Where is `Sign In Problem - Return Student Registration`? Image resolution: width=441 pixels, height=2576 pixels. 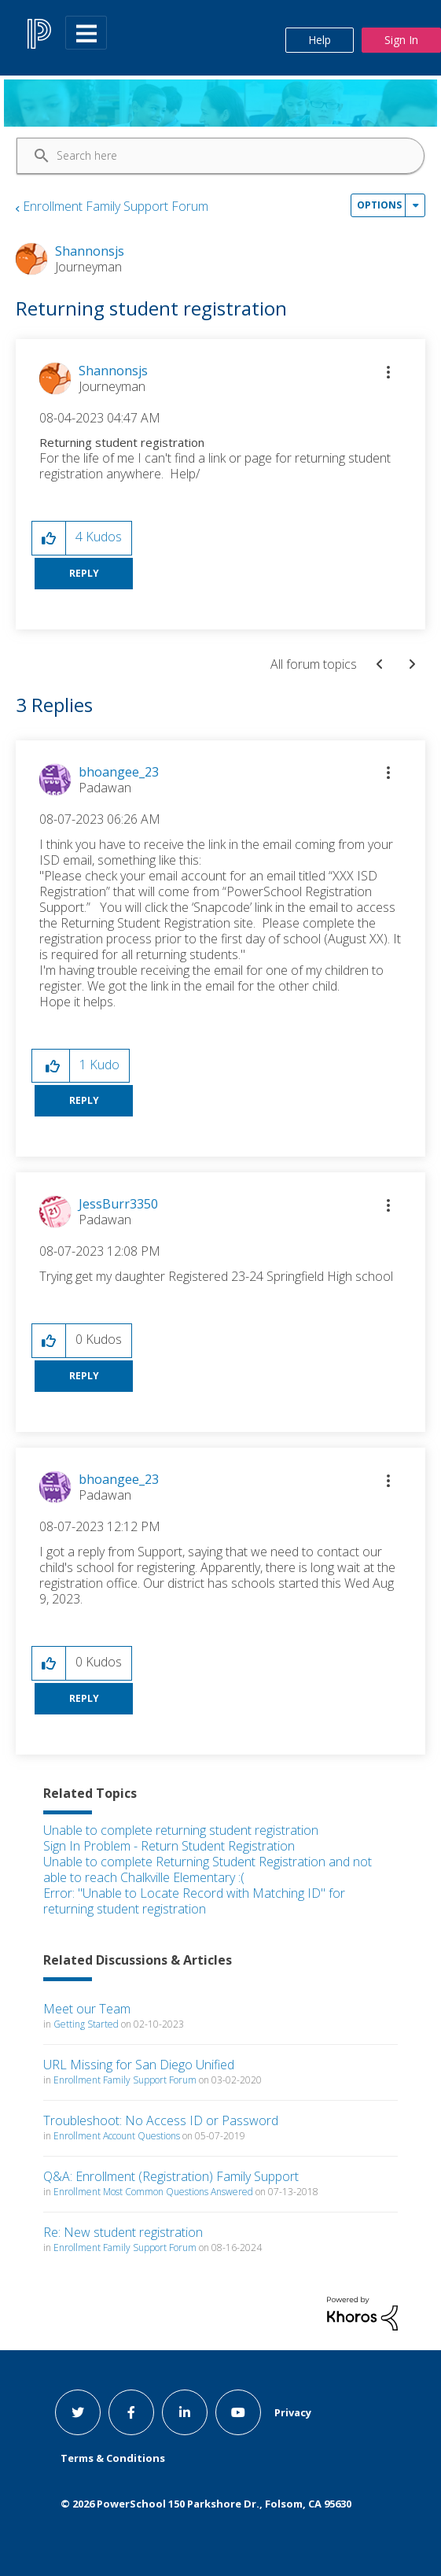
Sign In Problem - Return Student Registration is located at coordinates (169, 1845).